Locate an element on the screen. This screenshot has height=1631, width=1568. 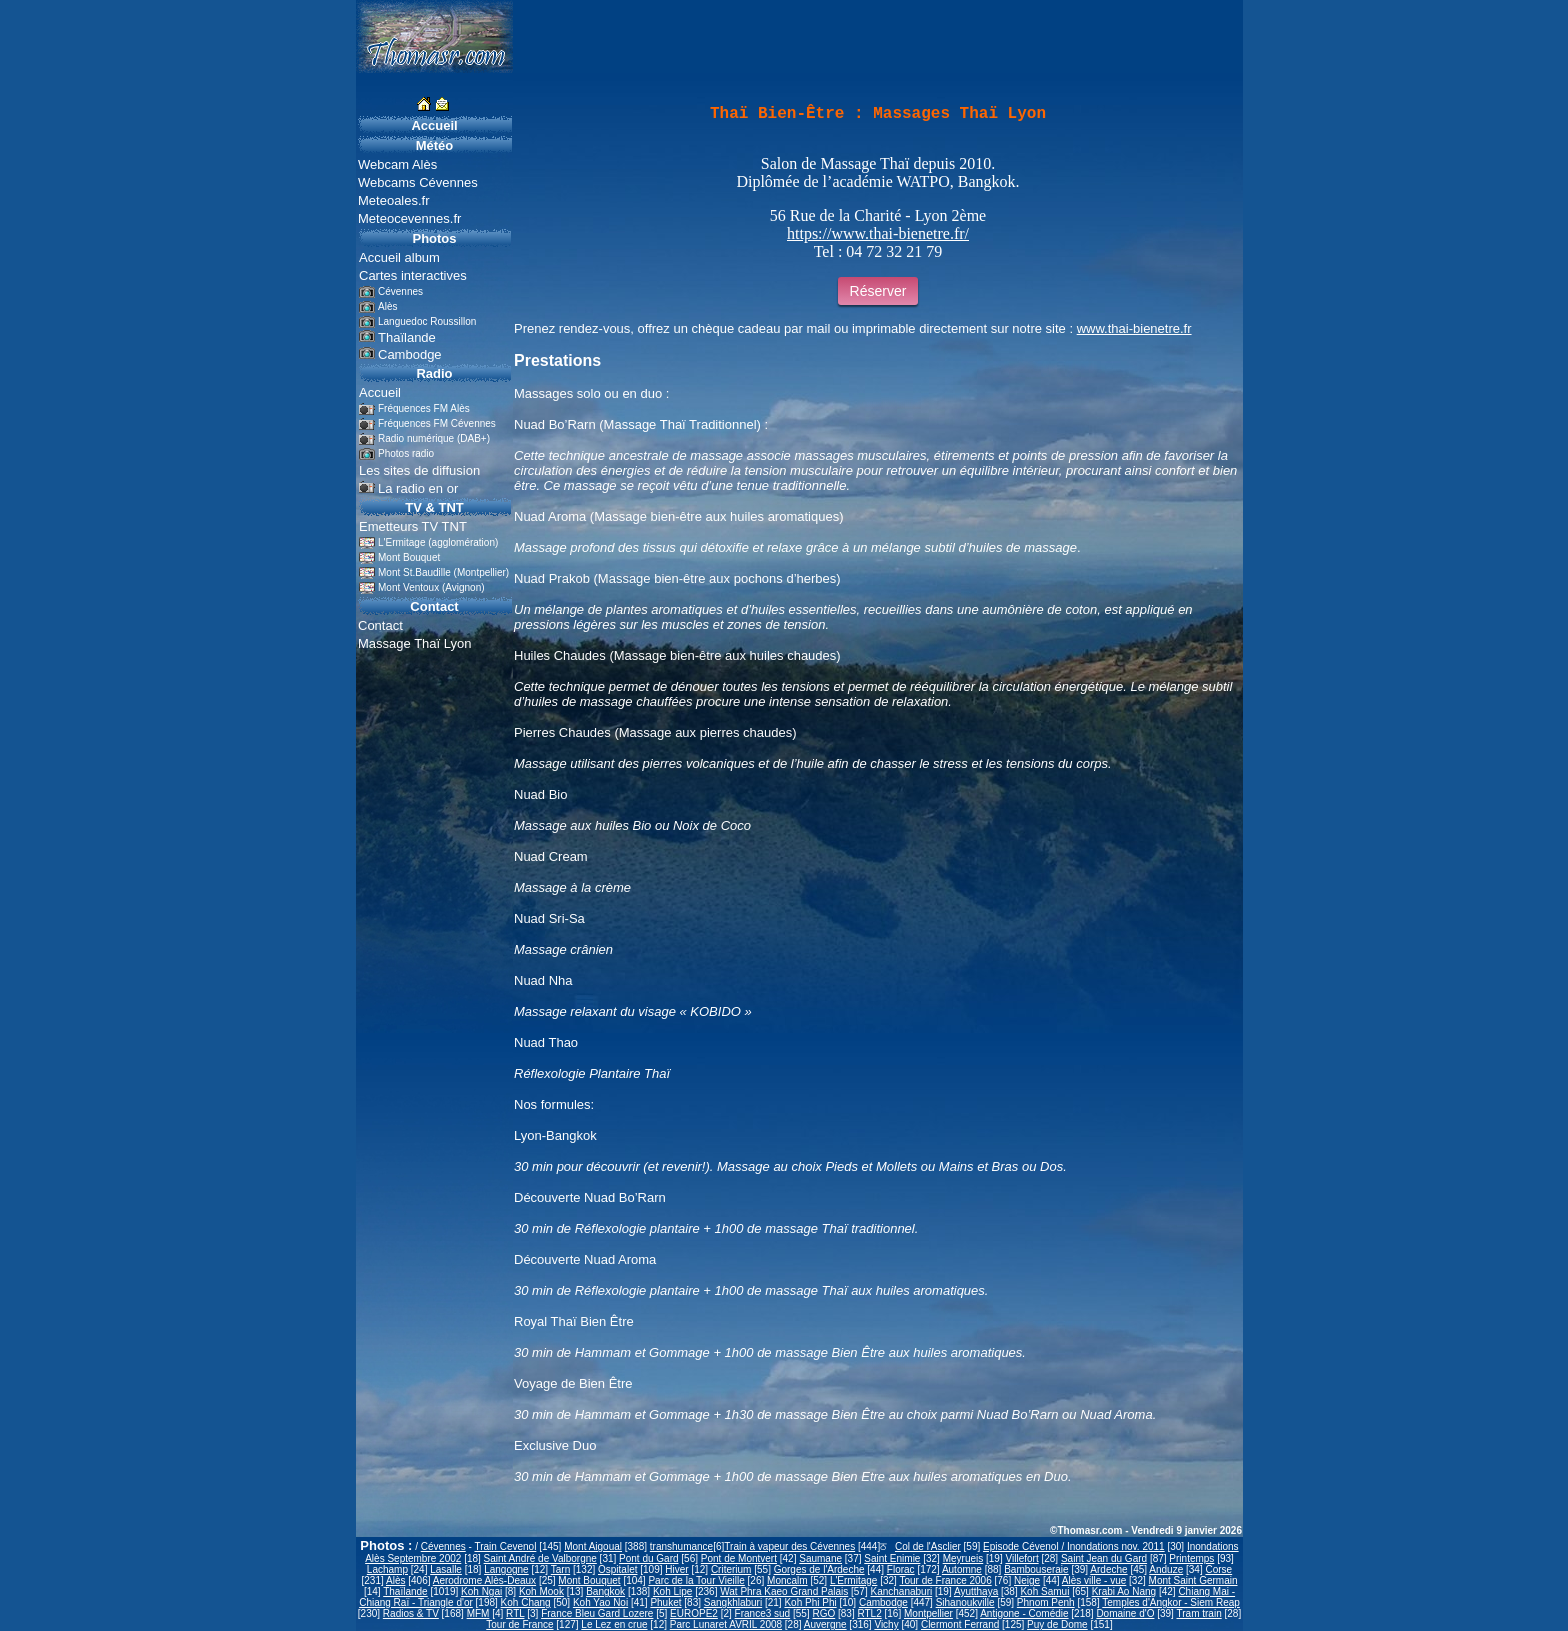
RTL2 is located at coordinates (869, 1613).